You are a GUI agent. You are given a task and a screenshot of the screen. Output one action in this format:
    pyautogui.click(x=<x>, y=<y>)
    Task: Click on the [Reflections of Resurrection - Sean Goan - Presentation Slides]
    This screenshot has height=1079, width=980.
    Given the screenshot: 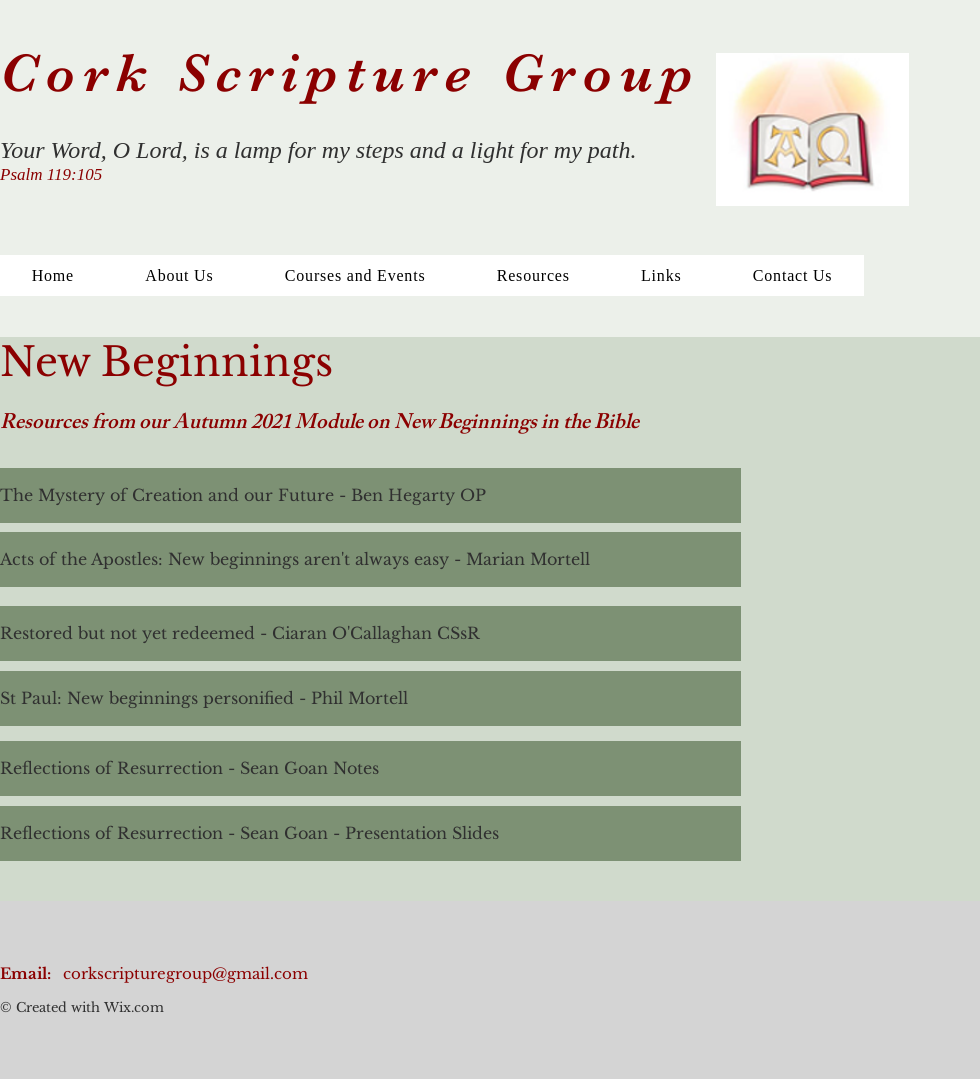 What is the action you would take?
    pyautogui.click(x=370, y=833)
    